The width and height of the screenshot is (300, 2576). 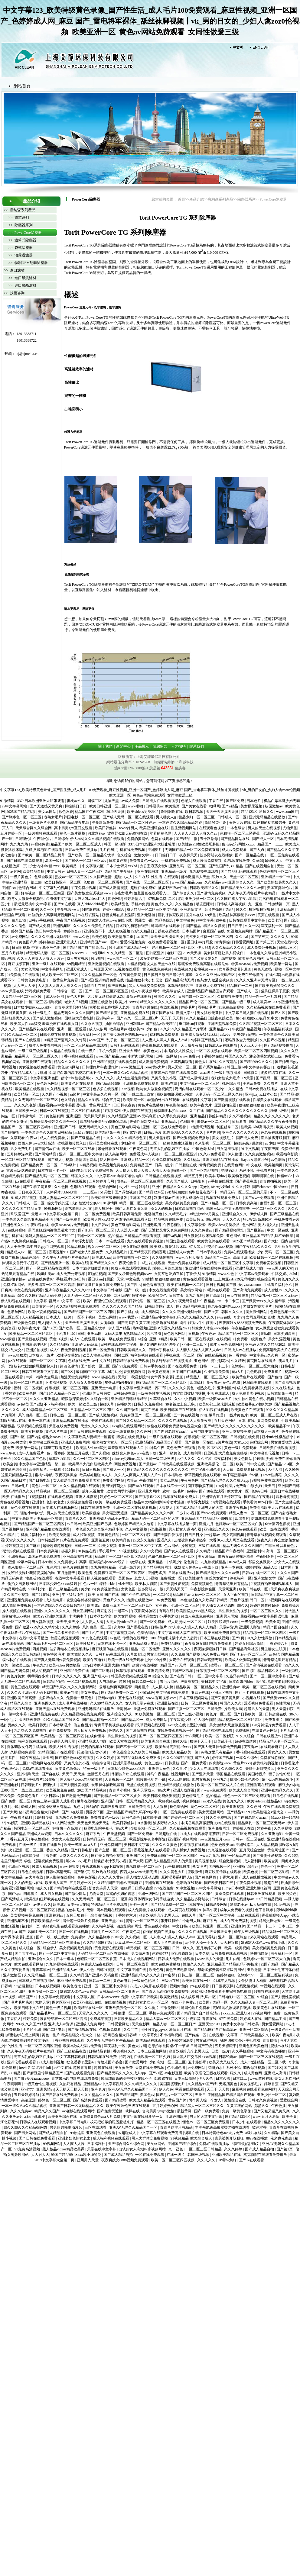 I want to click on 奇米影视一区二区三区, so click(x=213, y=1143).